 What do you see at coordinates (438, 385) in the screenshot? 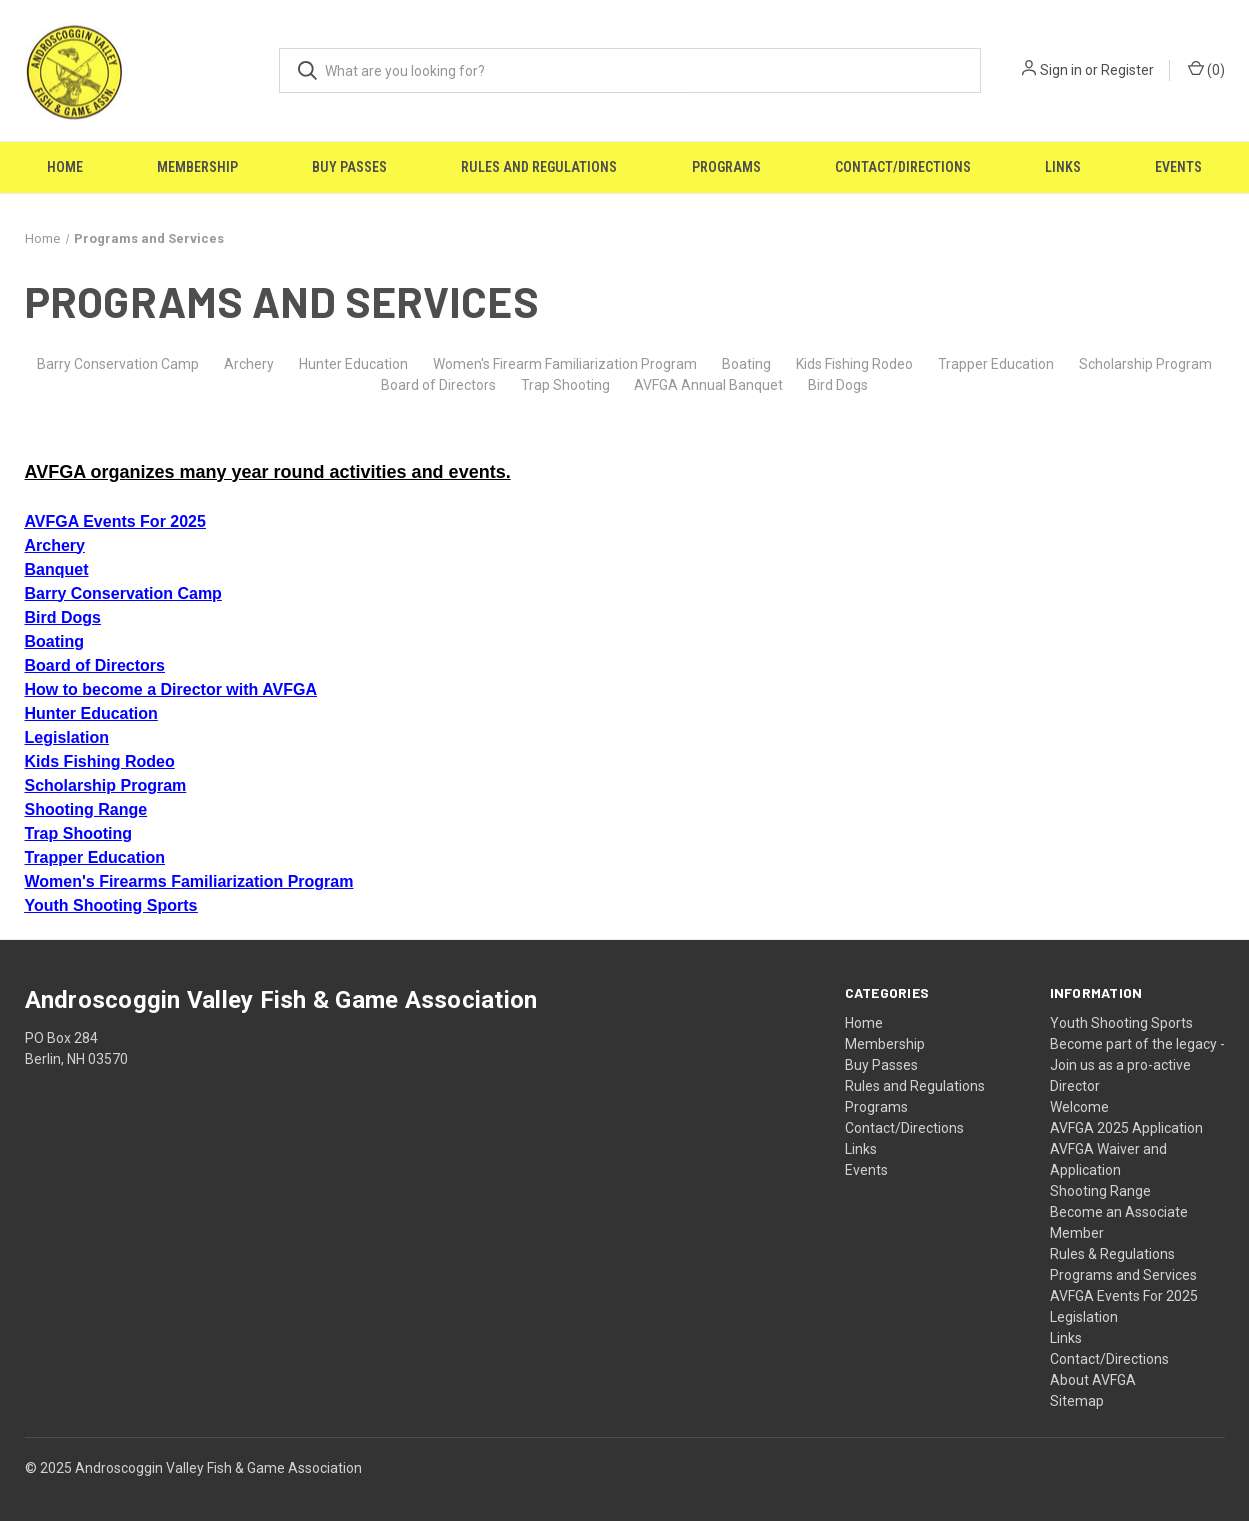
I see `Board of Directors` at bounding box center [438, 385].